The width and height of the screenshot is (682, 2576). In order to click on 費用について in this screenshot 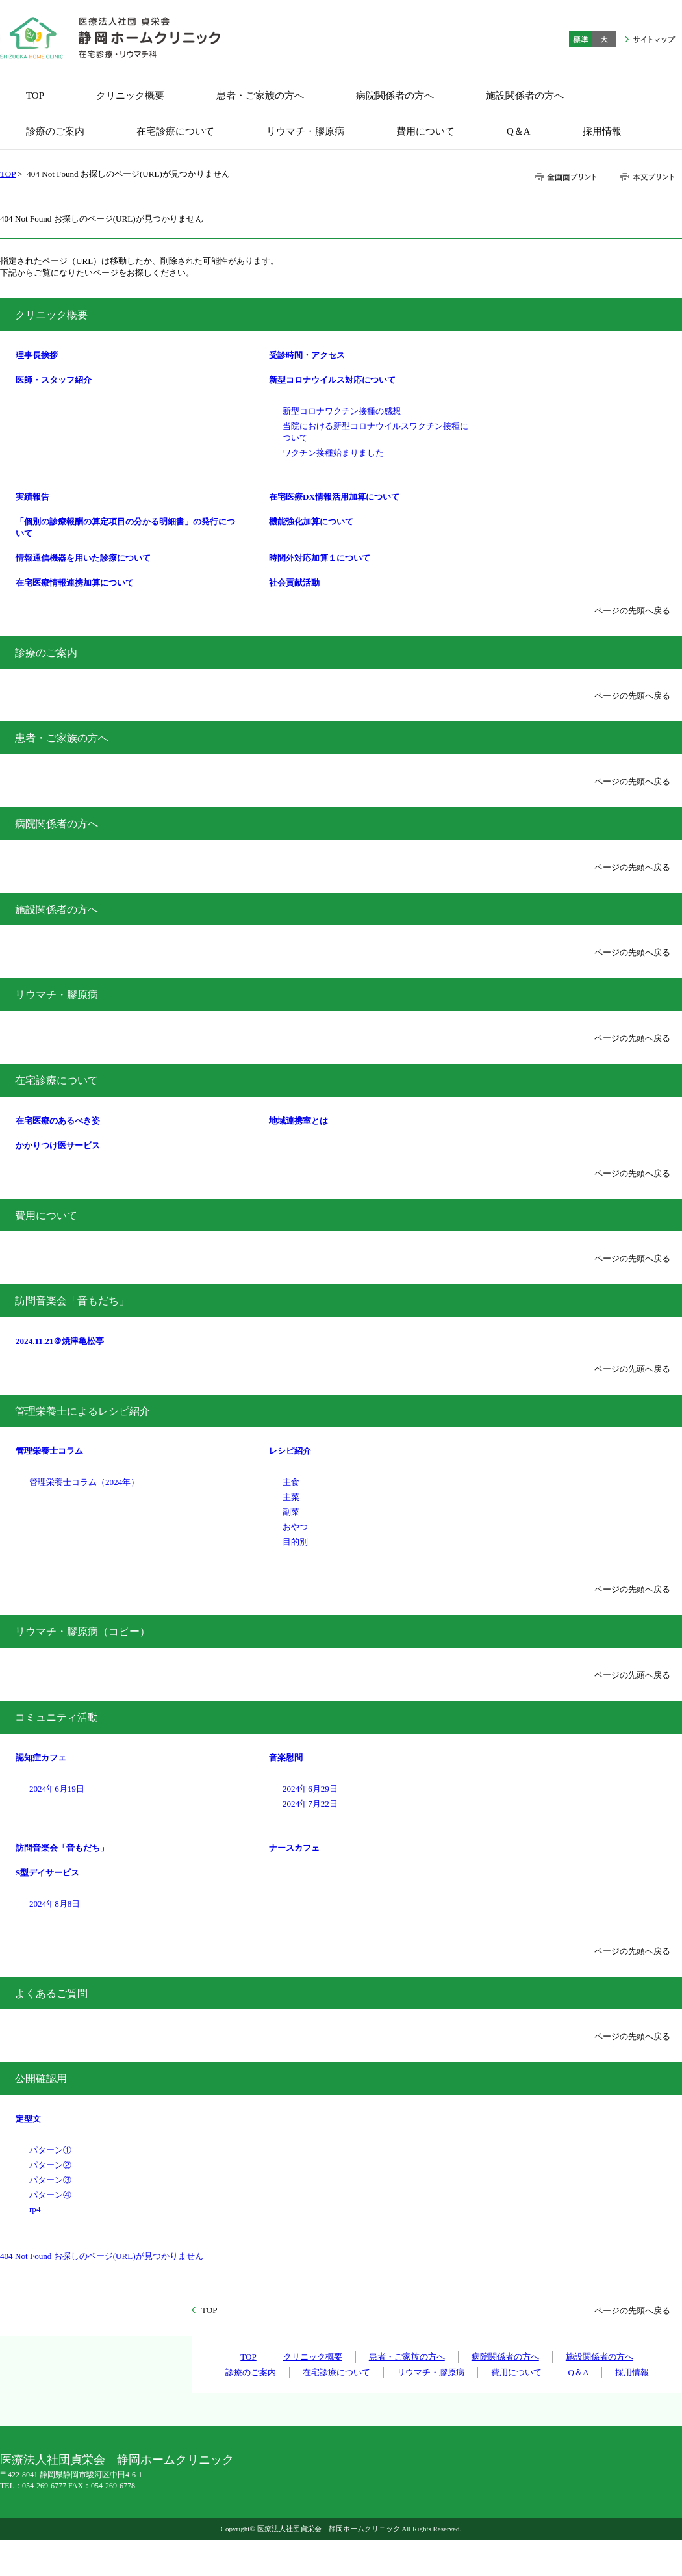, I will do `click(46, 1215)`.